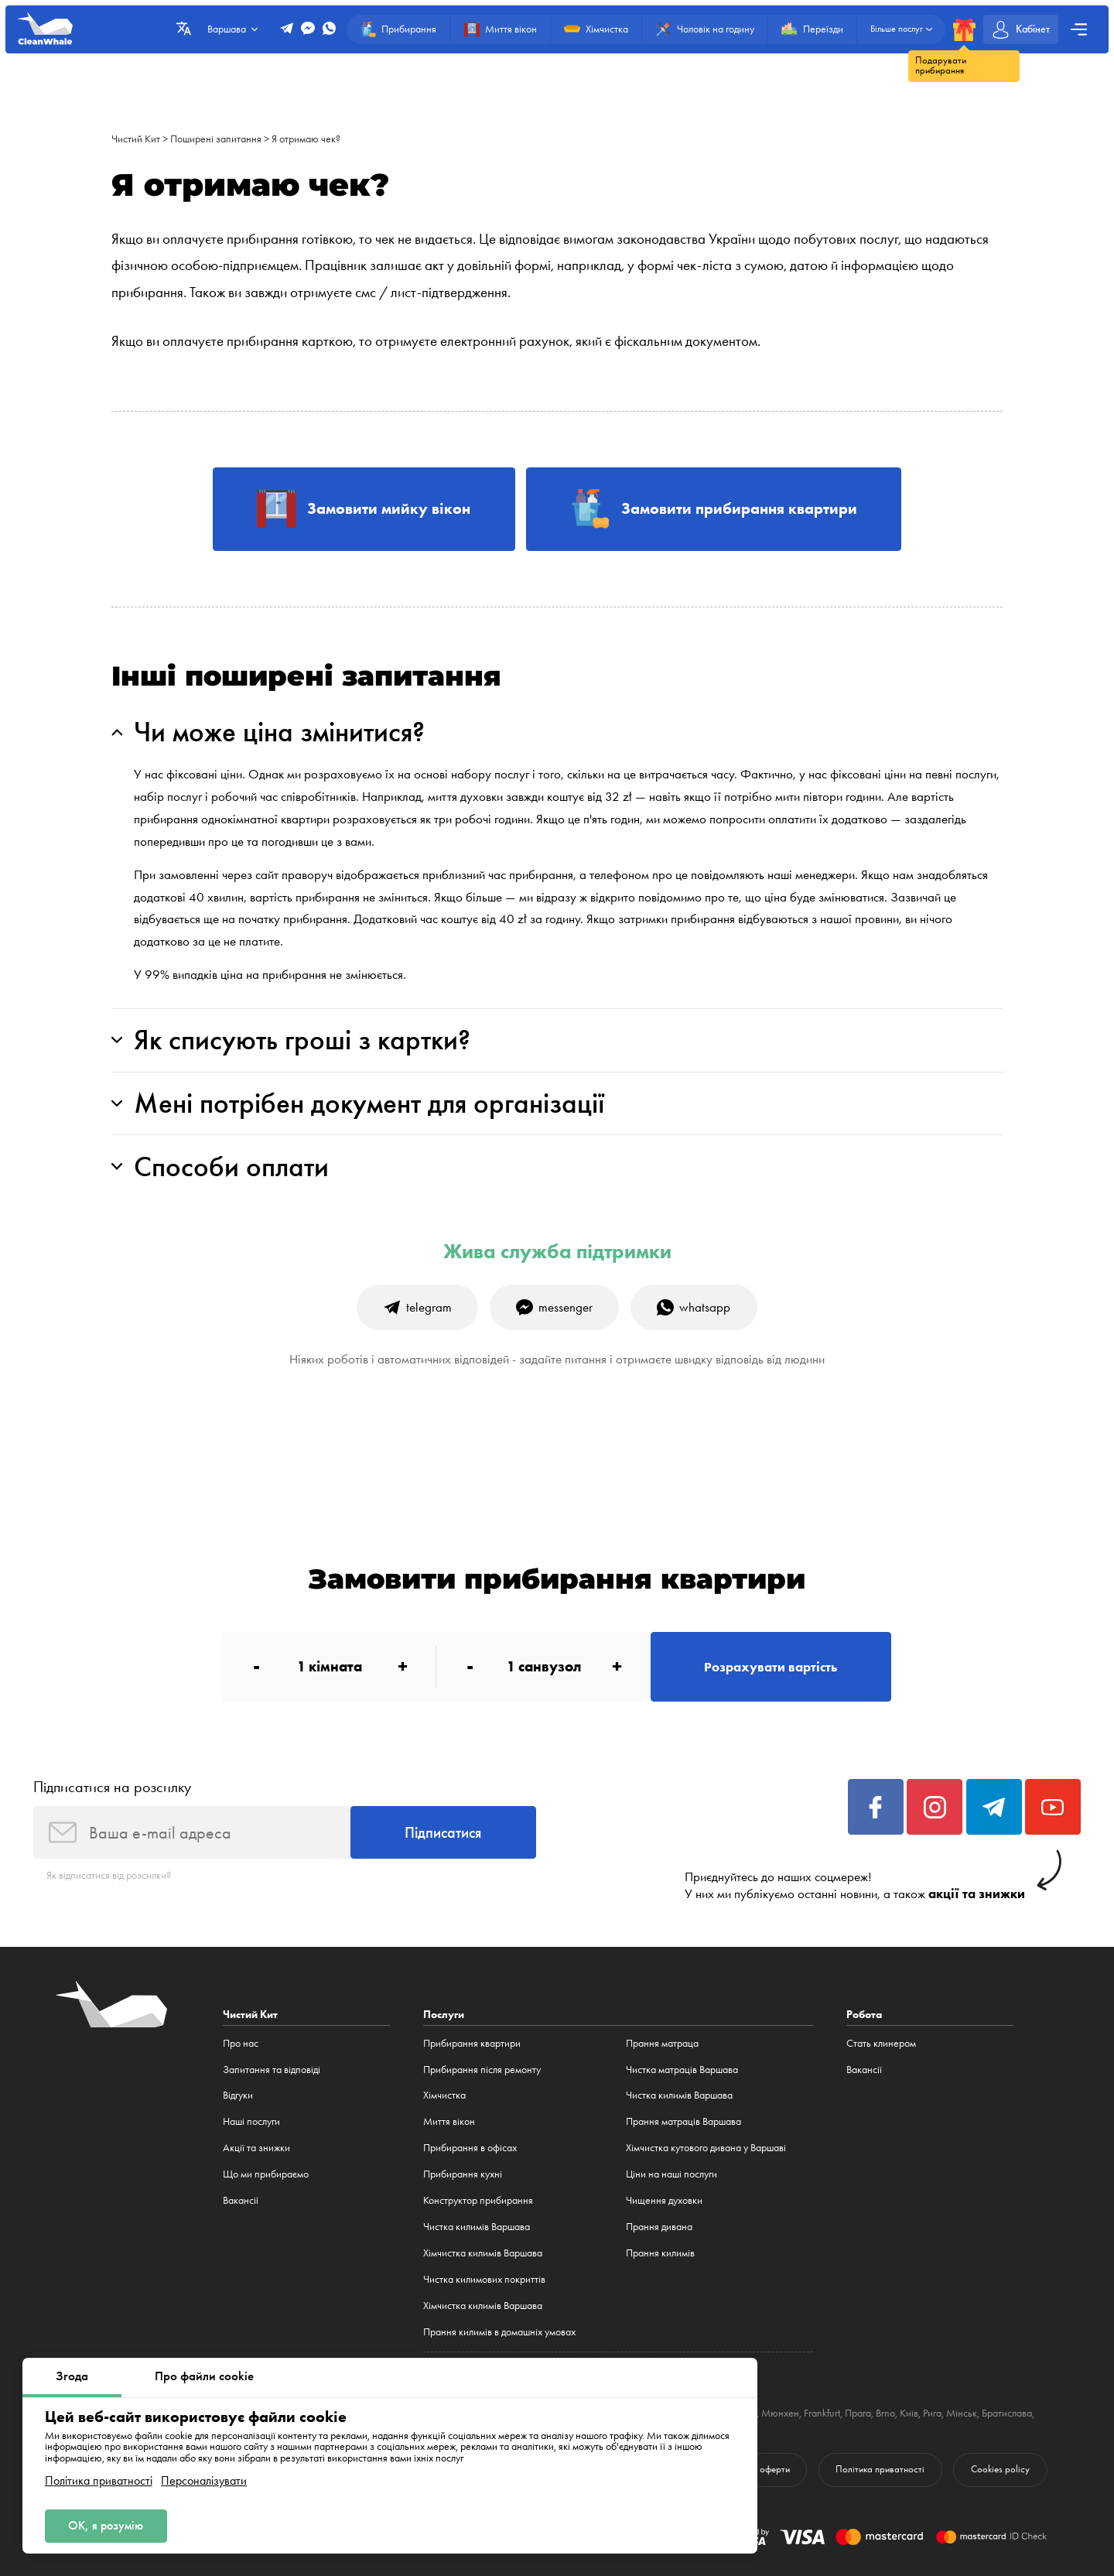 The image size is (1114, 2576). Describe the element at coordinates (240, 2043) in the screenshot. I see `Про нас` at that location.